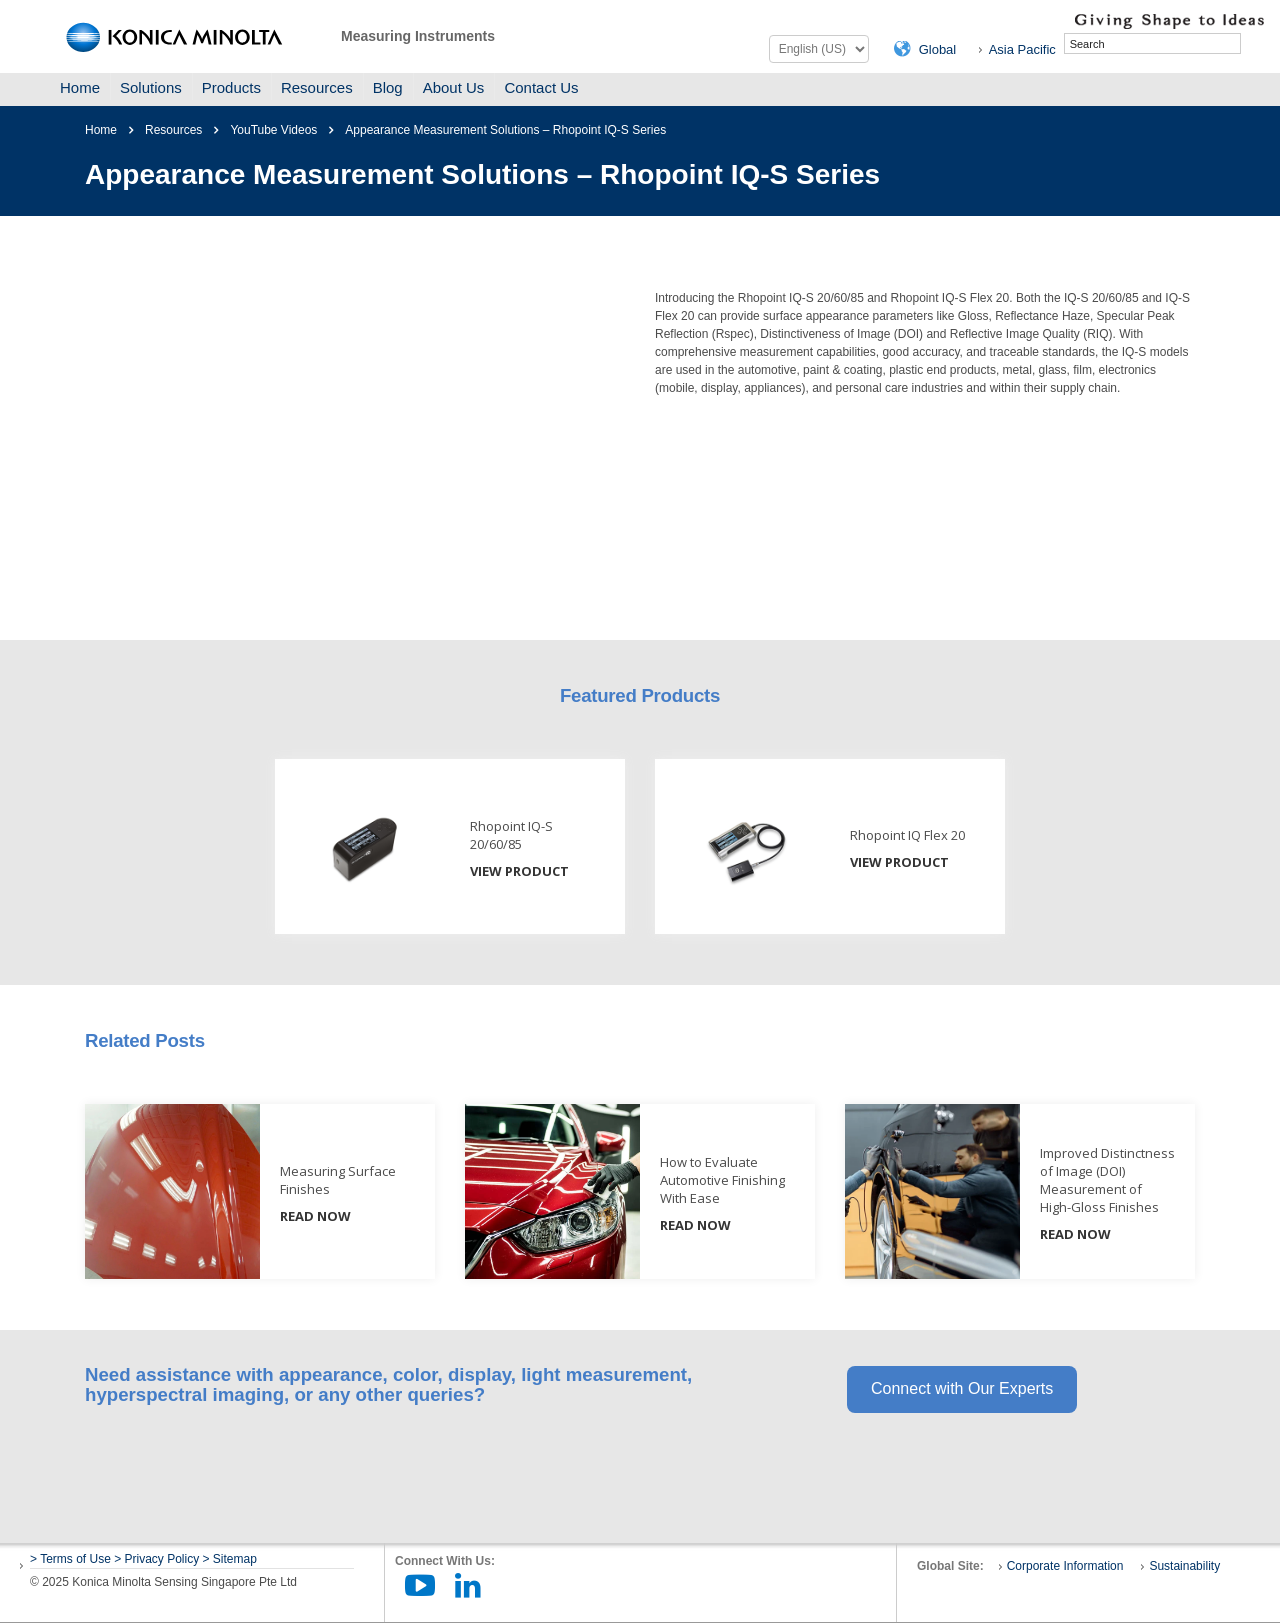 The height and width of the screenshot is (1623, 1280). Describe the element at coordinates (80, 87) in the screenshot. I see `Home` at that location.